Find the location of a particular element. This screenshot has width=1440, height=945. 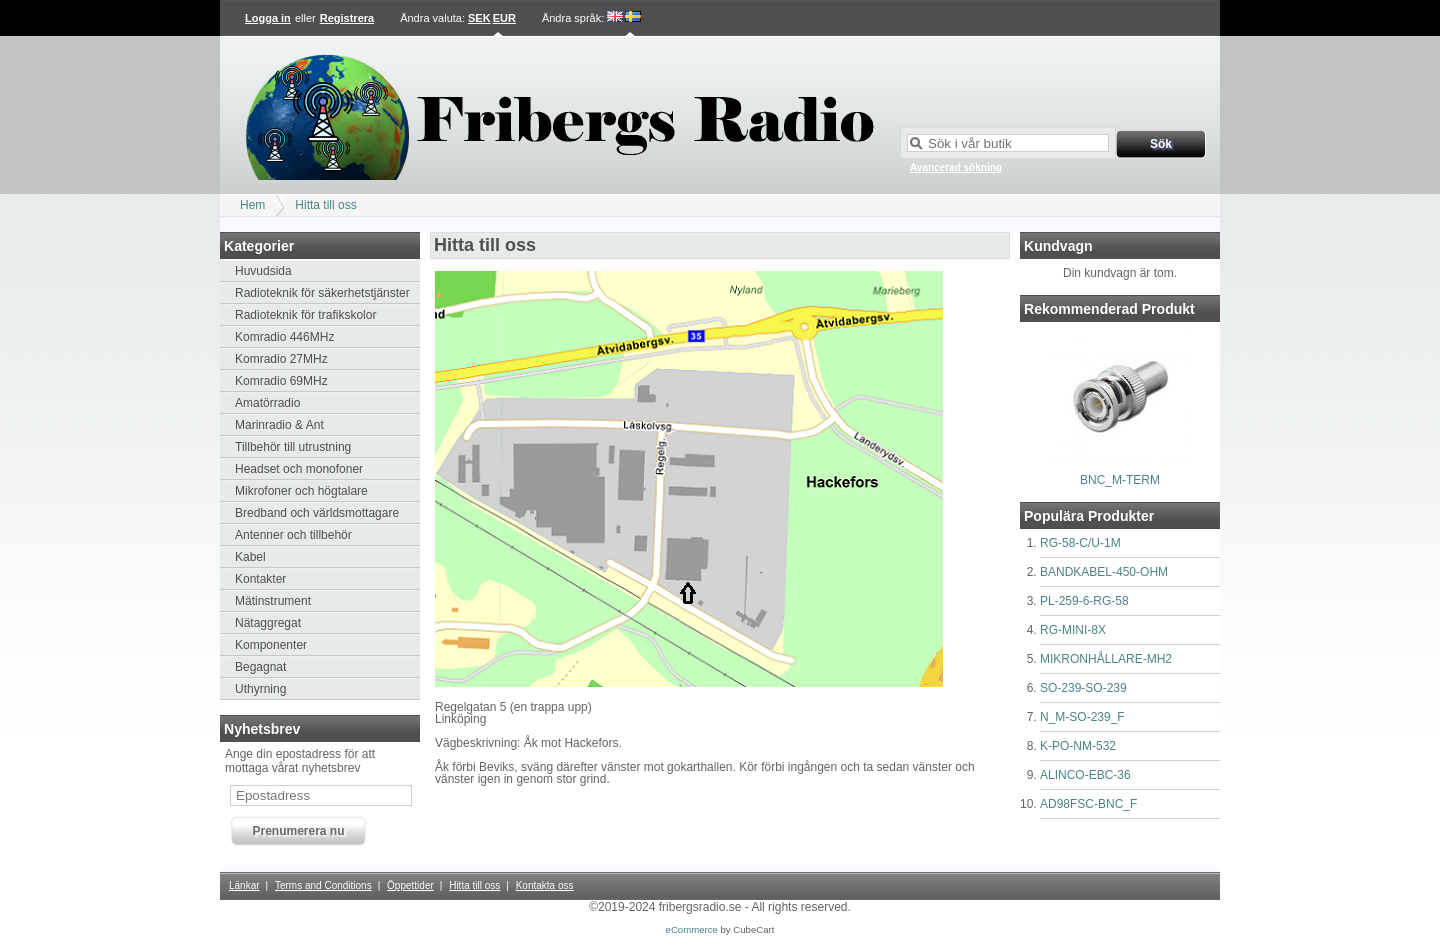

Bredband och världsmottagare is located at coordinates (317, 513).